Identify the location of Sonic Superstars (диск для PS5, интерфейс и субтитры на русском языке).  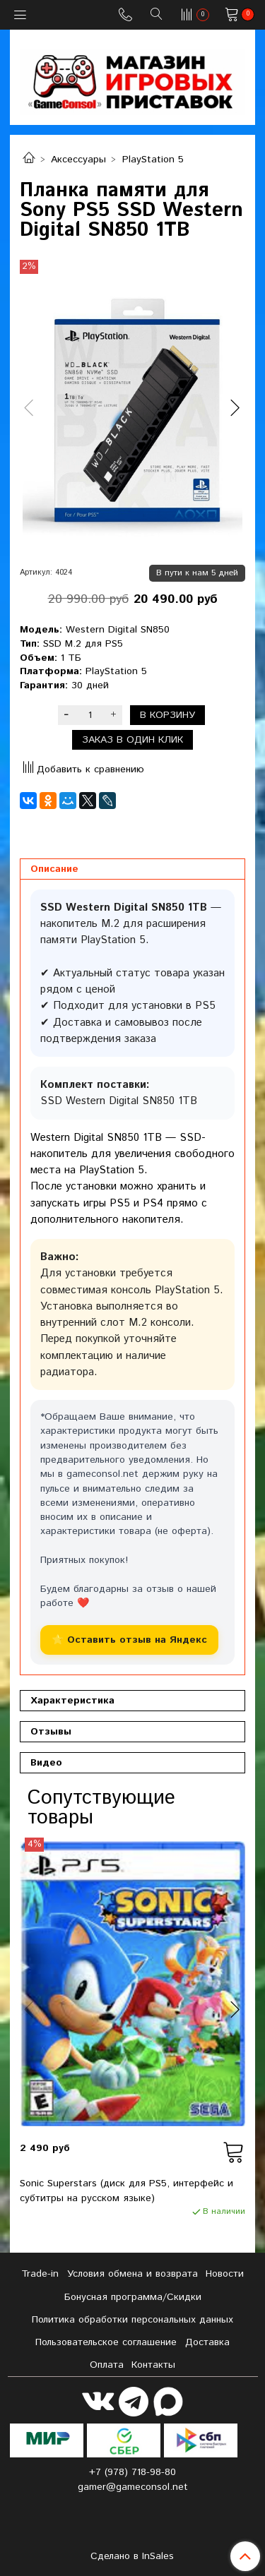
(126, 2190).